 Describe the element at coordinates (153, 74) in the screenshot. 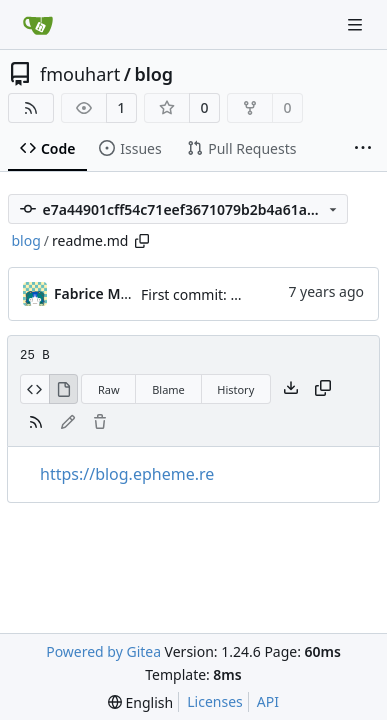

I see `blog` at that location.